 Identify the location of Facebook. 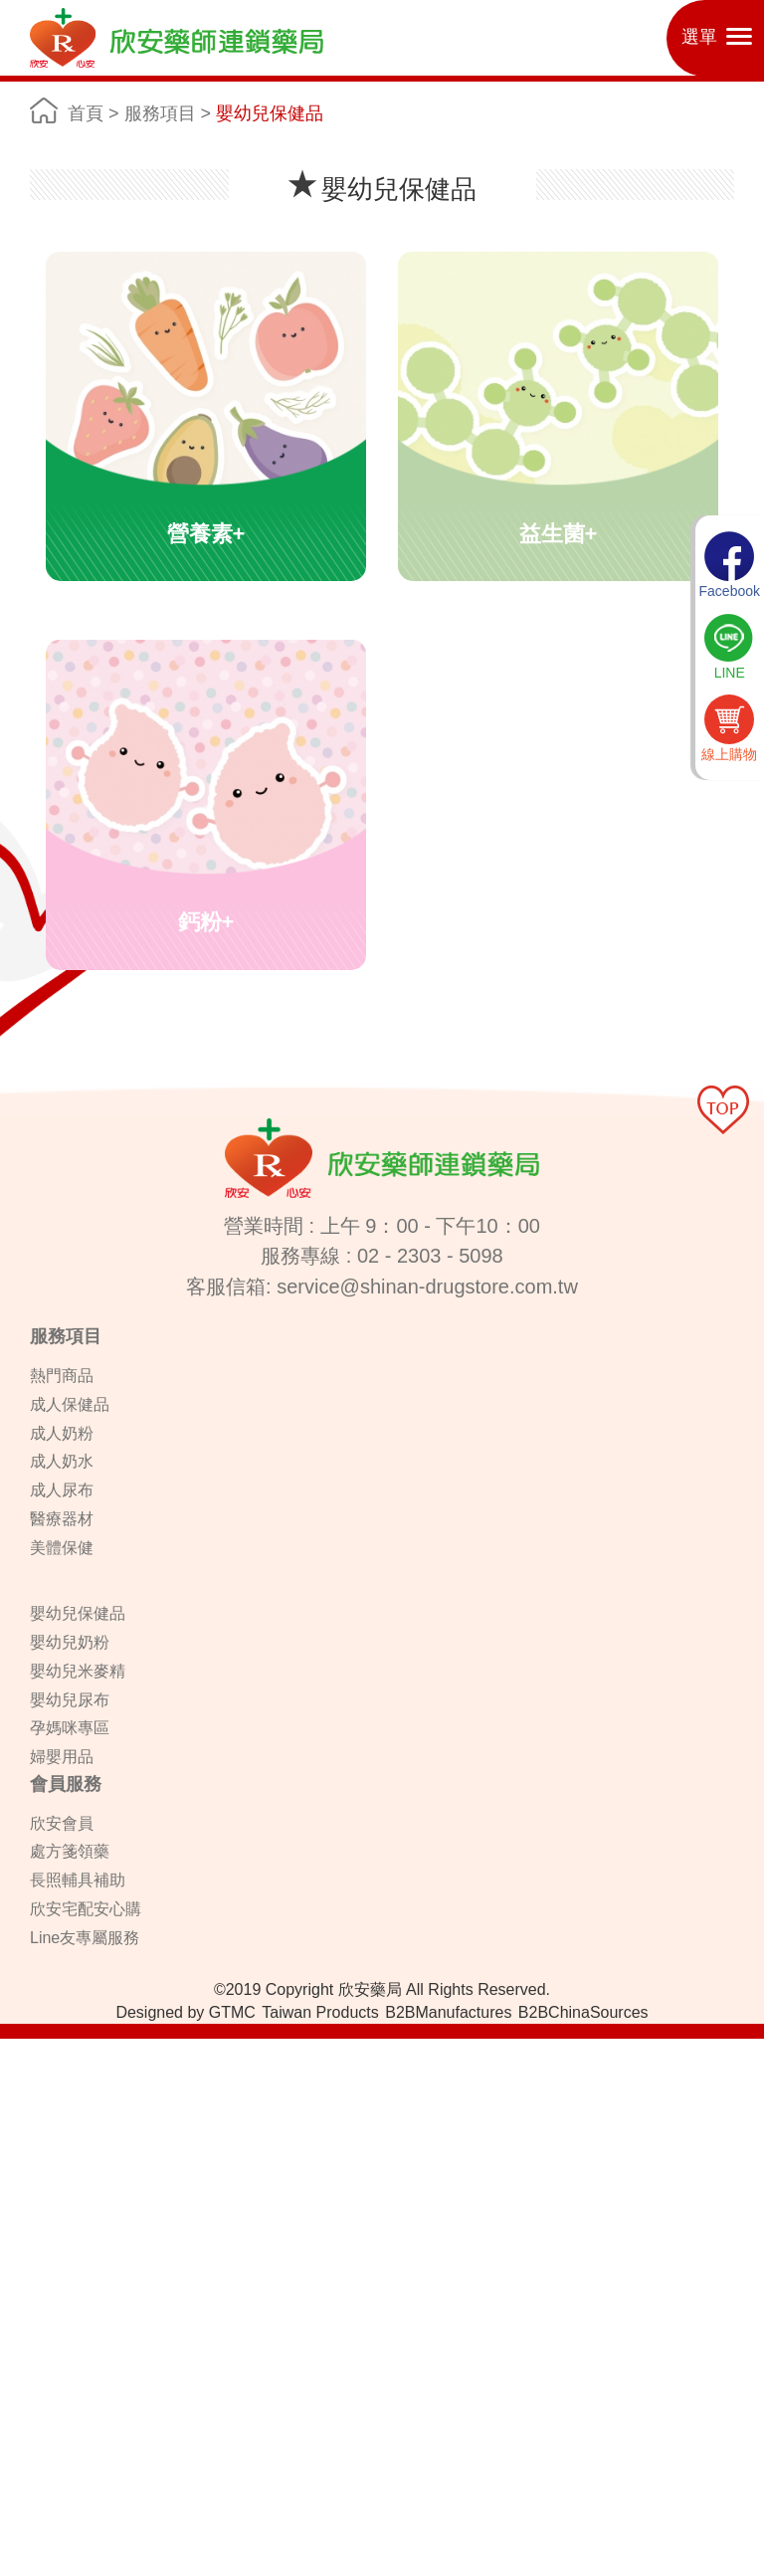
(729, 565).